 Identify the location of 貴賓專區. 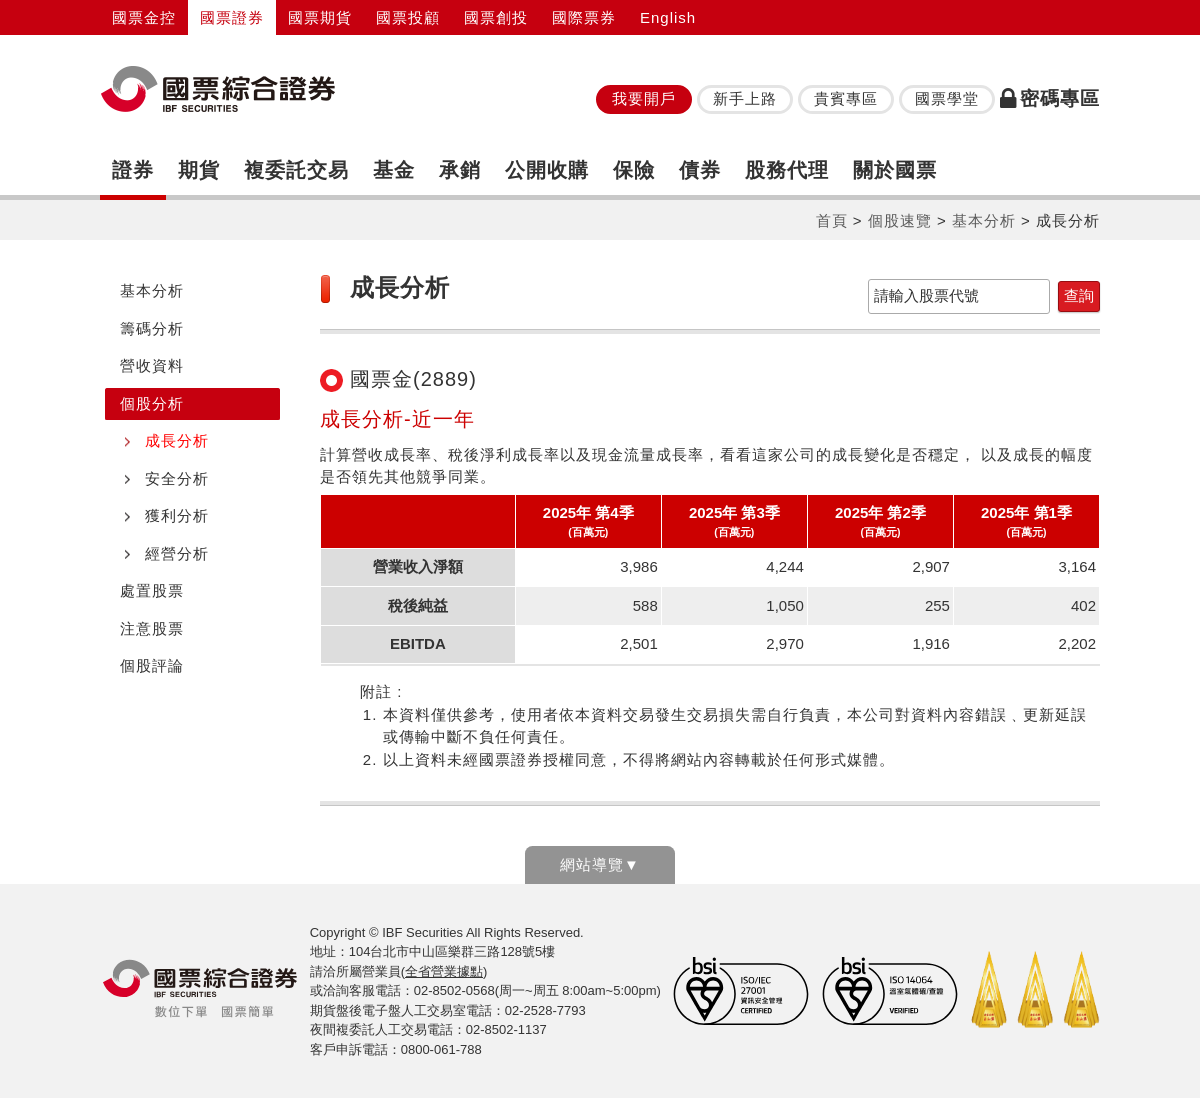
(846, 98).